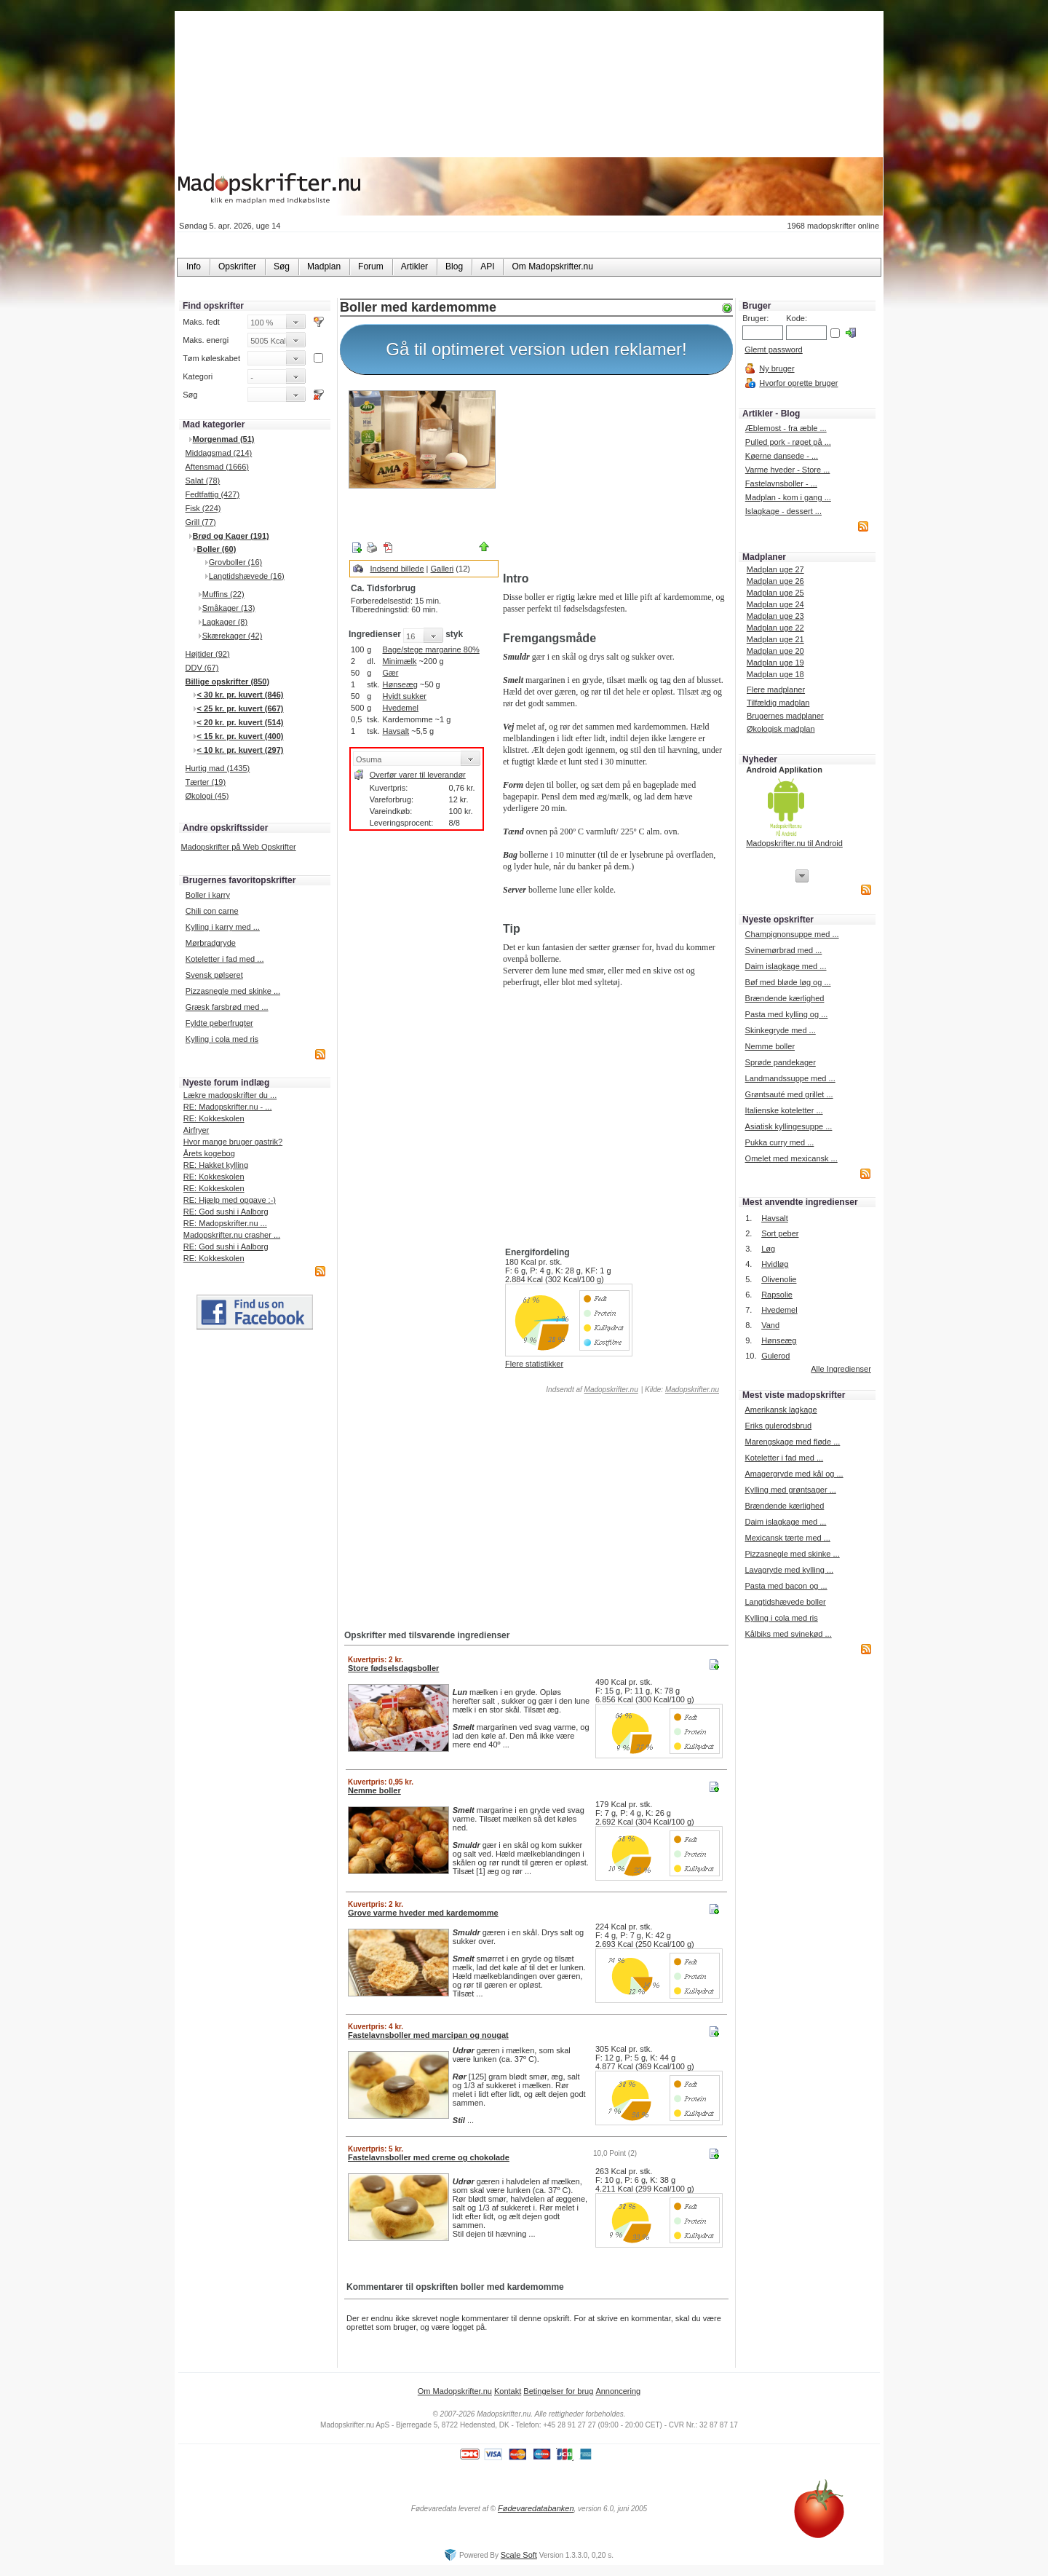 This screenshot has width=1048, height=2576. I want to click on Fyldte peberfrugter, so click(219, 1023).